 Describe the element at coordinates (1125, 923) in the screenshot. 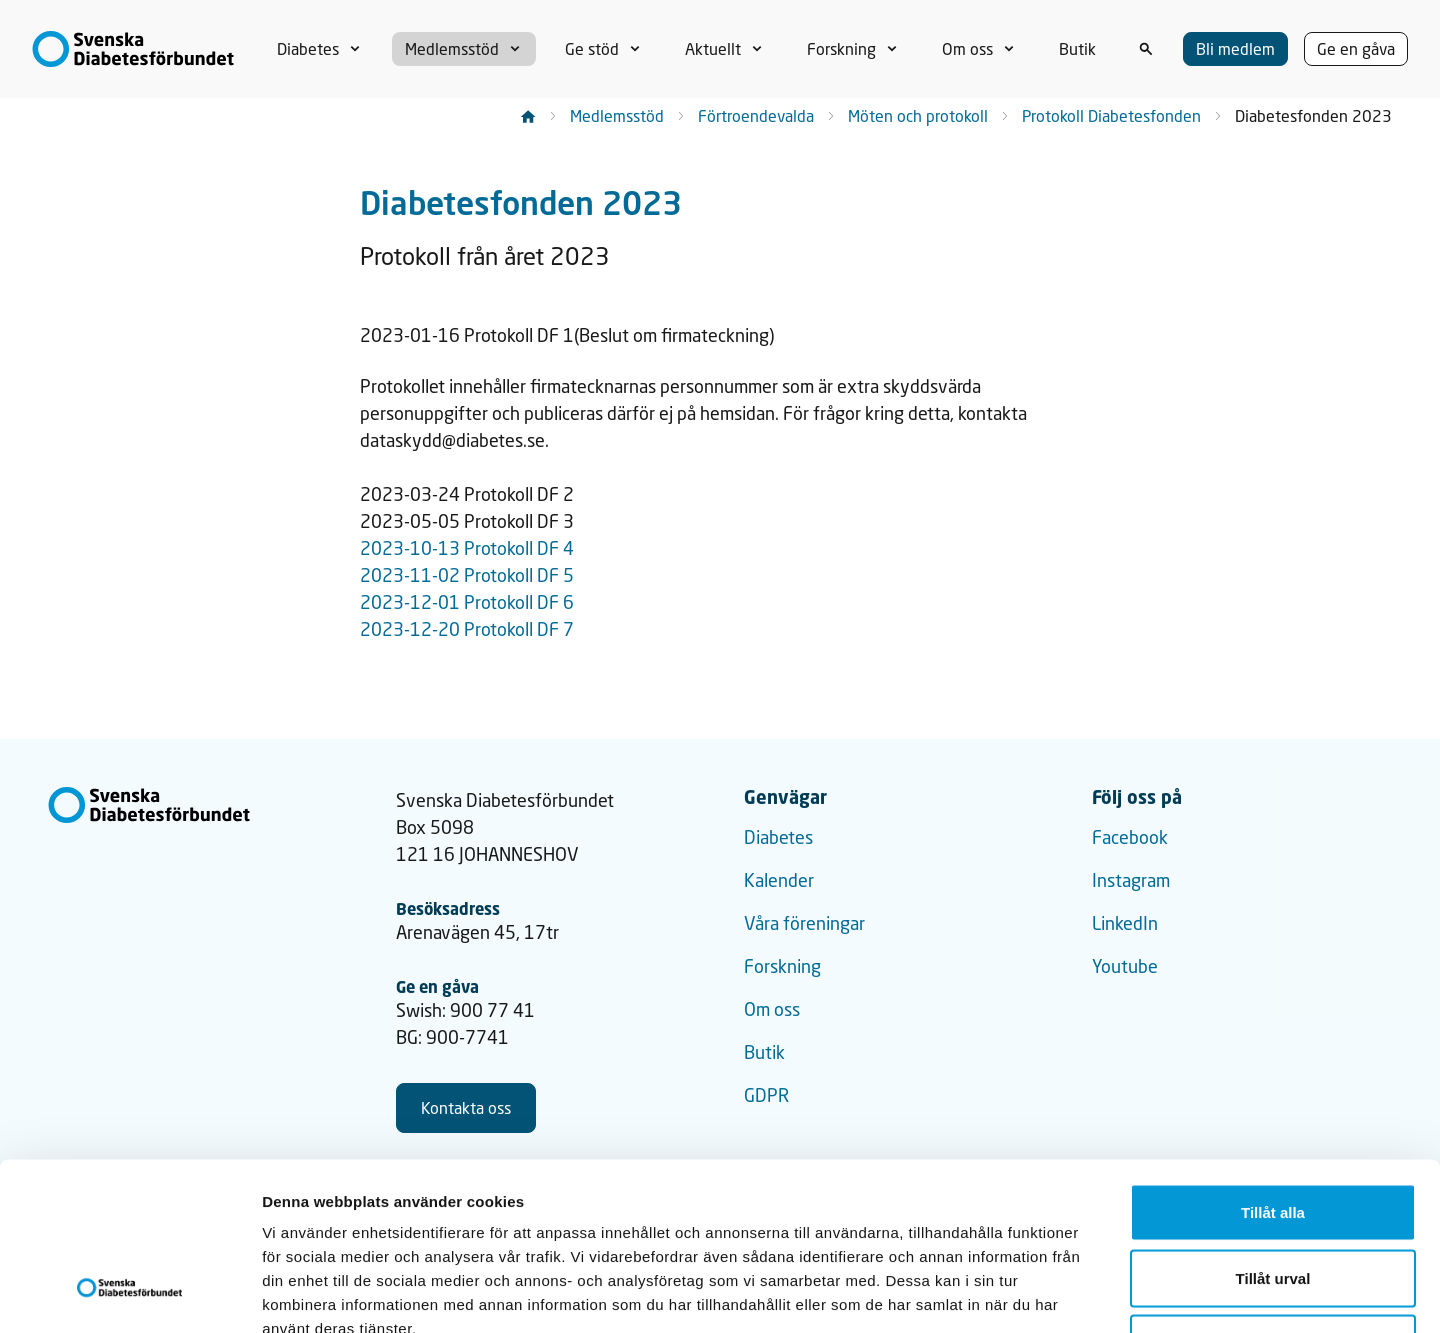

I see `LinkedIn` at that location.